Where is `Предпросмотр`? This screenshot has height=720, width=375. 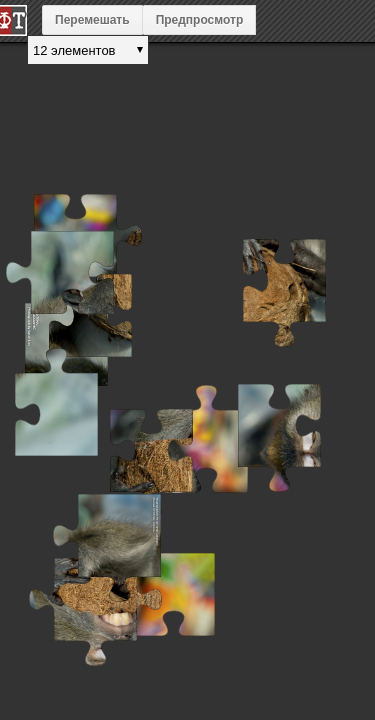 Предпросмотр is located at coordinates (200, 20).